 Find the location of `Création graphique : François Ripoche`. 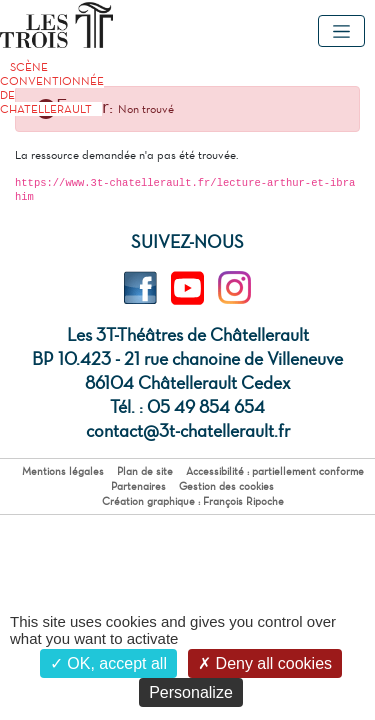

Création graphique : François Ripoche is located at coordinates (193, 501).